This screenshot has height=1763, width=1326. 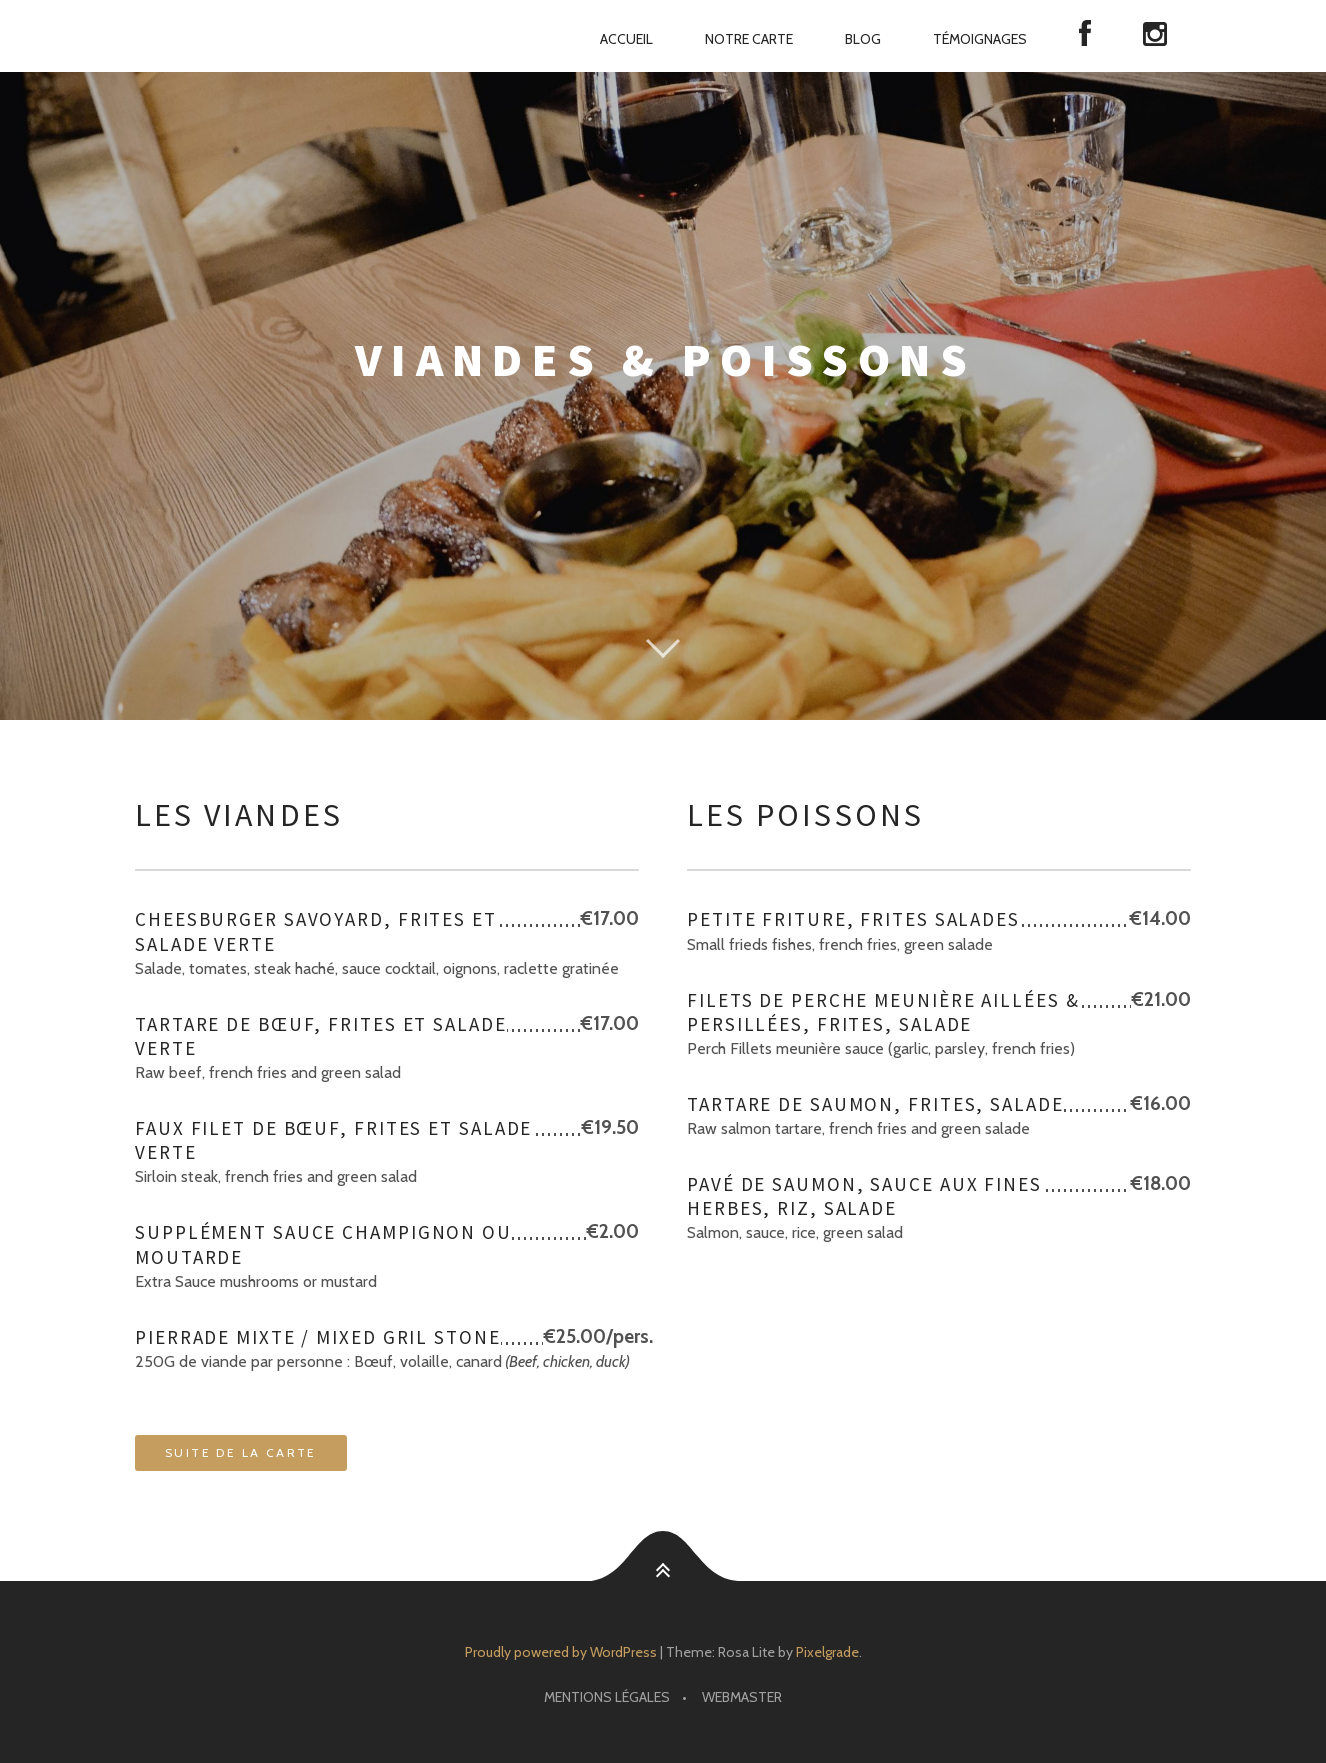 I want to click on Suite de la carte, so click(x=241, y=1452).